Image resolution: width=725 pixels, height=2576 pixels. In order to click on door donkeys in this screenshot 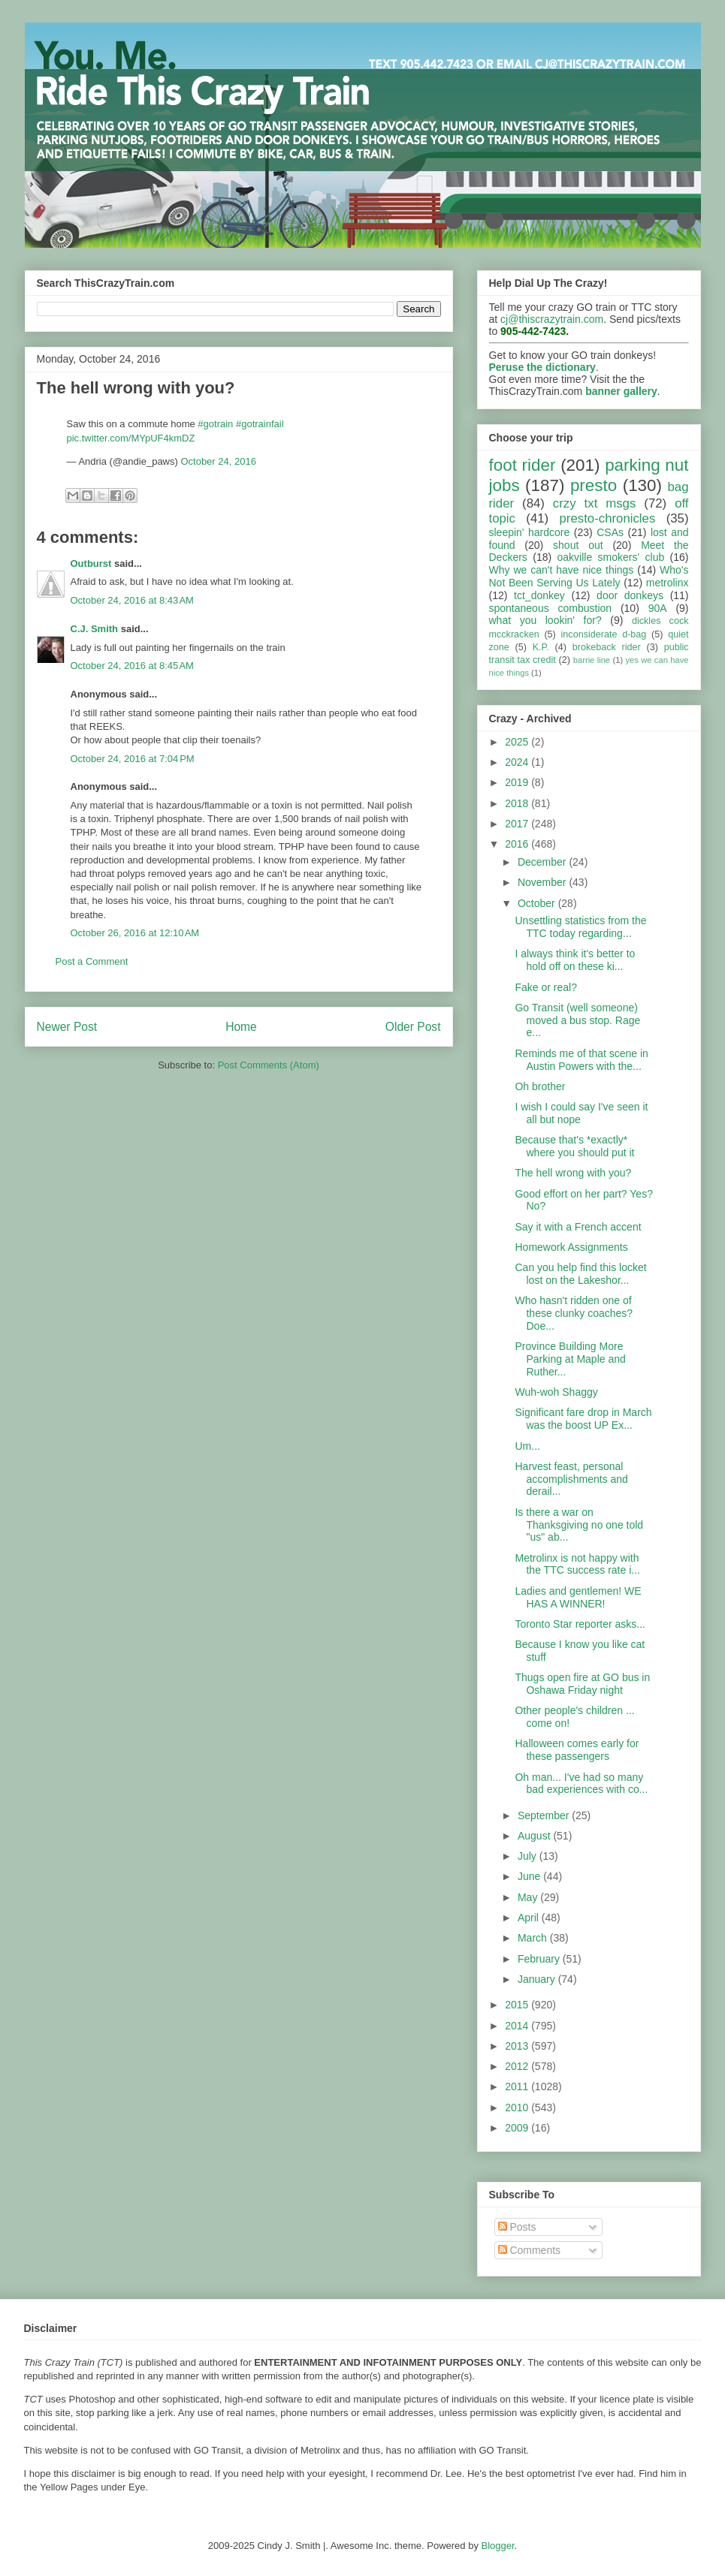, I will do `click(630, 595)`.